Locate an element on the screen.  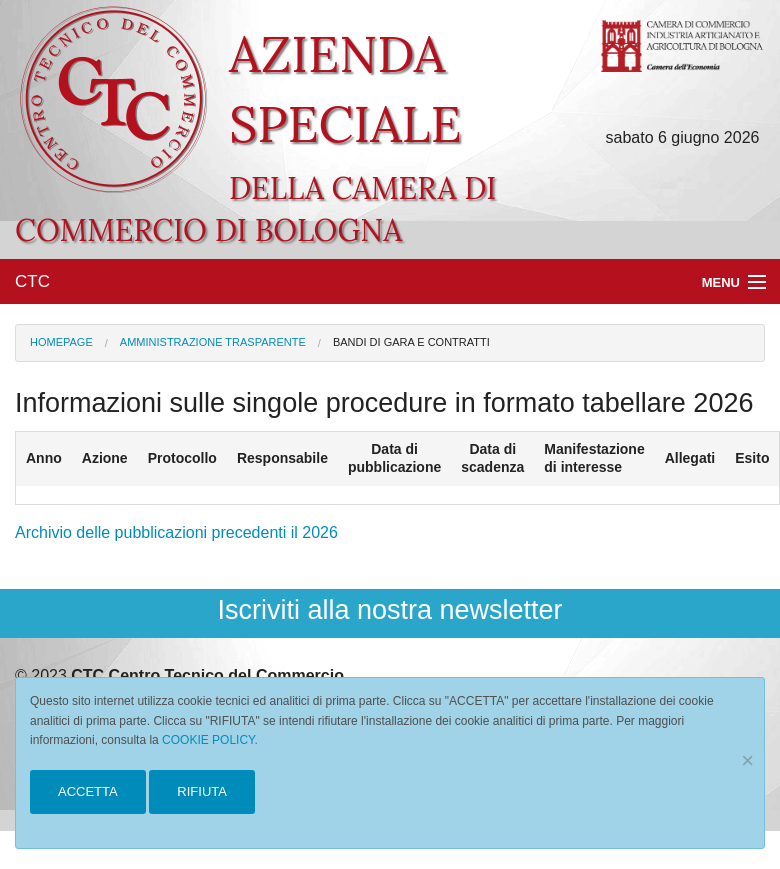
Menu is located at coordinates (721, 282).